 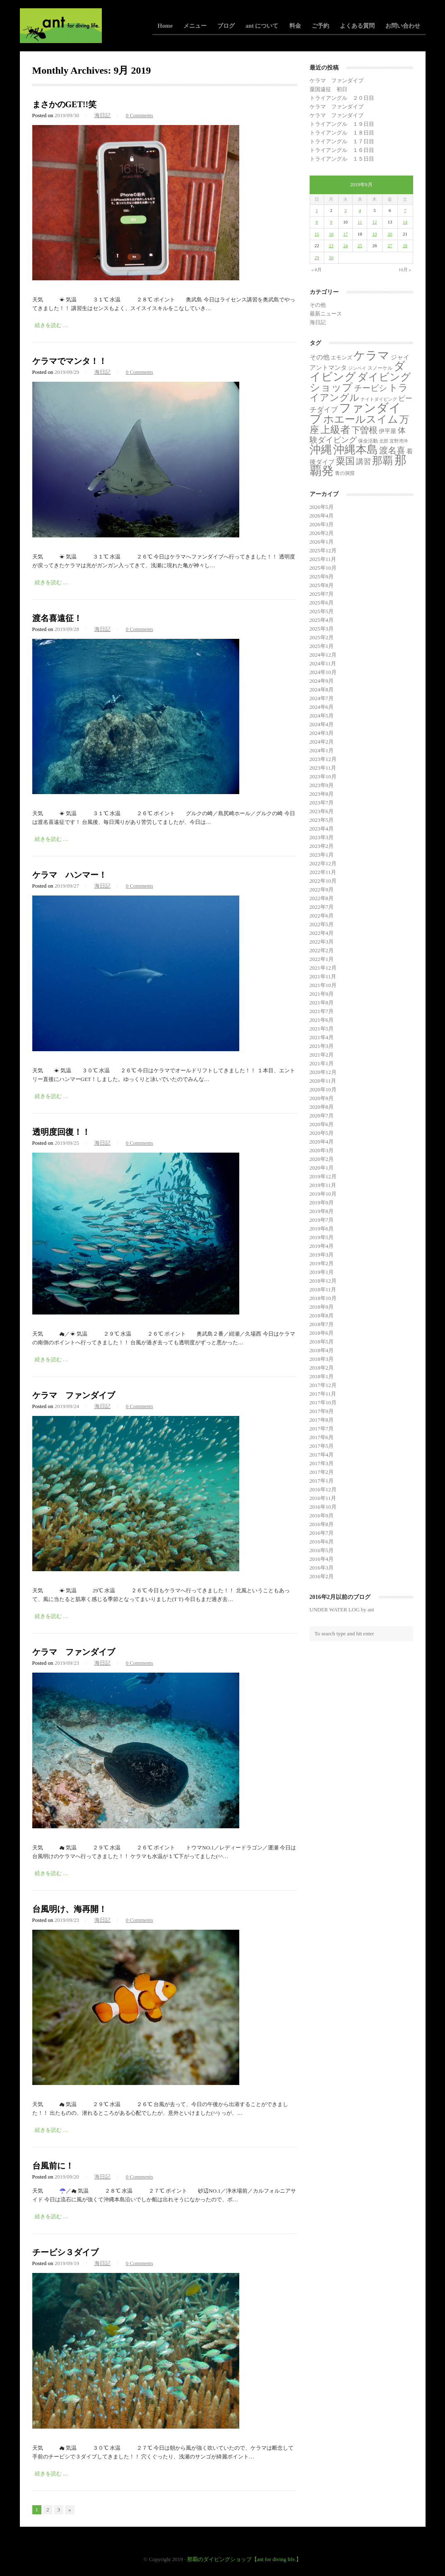 I want to click on 2022年10月, so click(x=323, y=881).